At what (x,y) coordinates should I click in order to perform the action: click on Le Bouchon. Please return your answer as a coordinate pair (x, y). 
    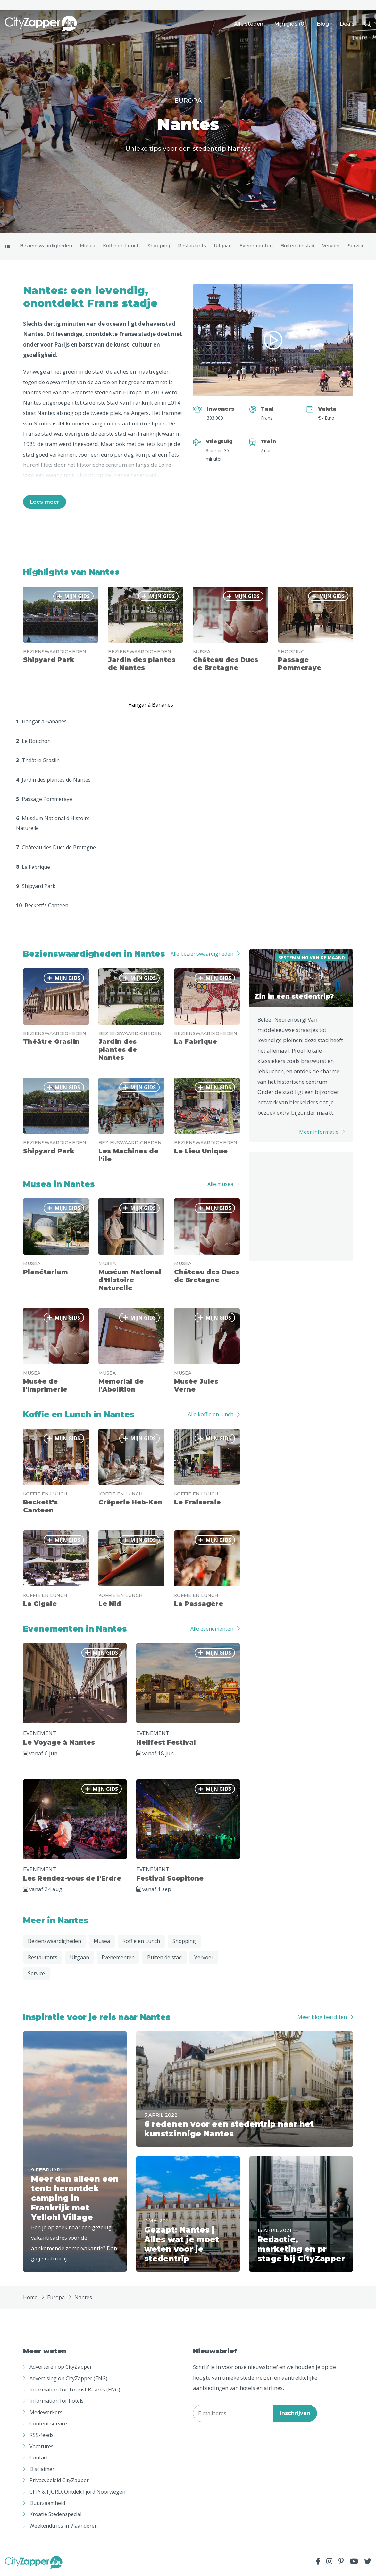
    Looking at the image, I should click on (33, 742).